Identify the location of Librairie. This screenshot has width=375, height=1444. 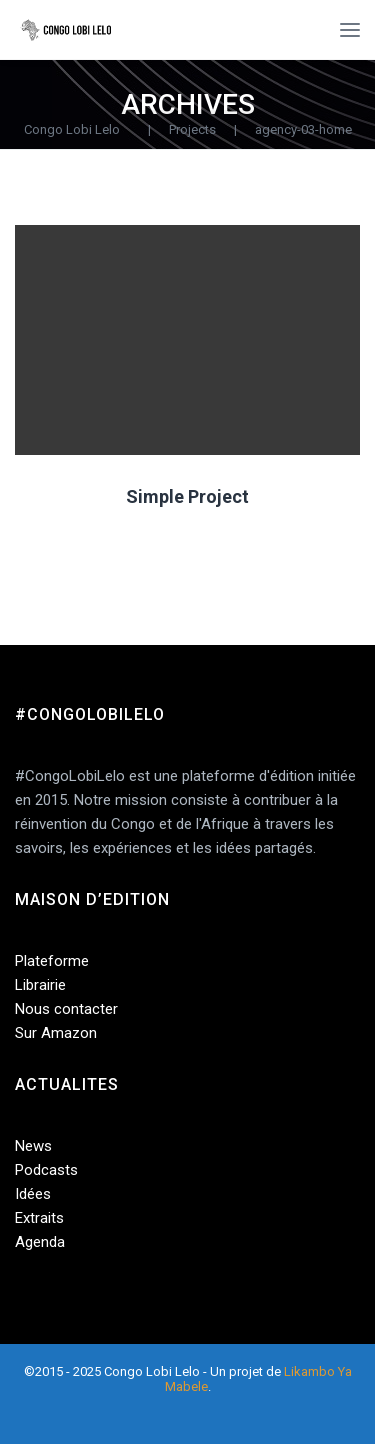
(40, 985).